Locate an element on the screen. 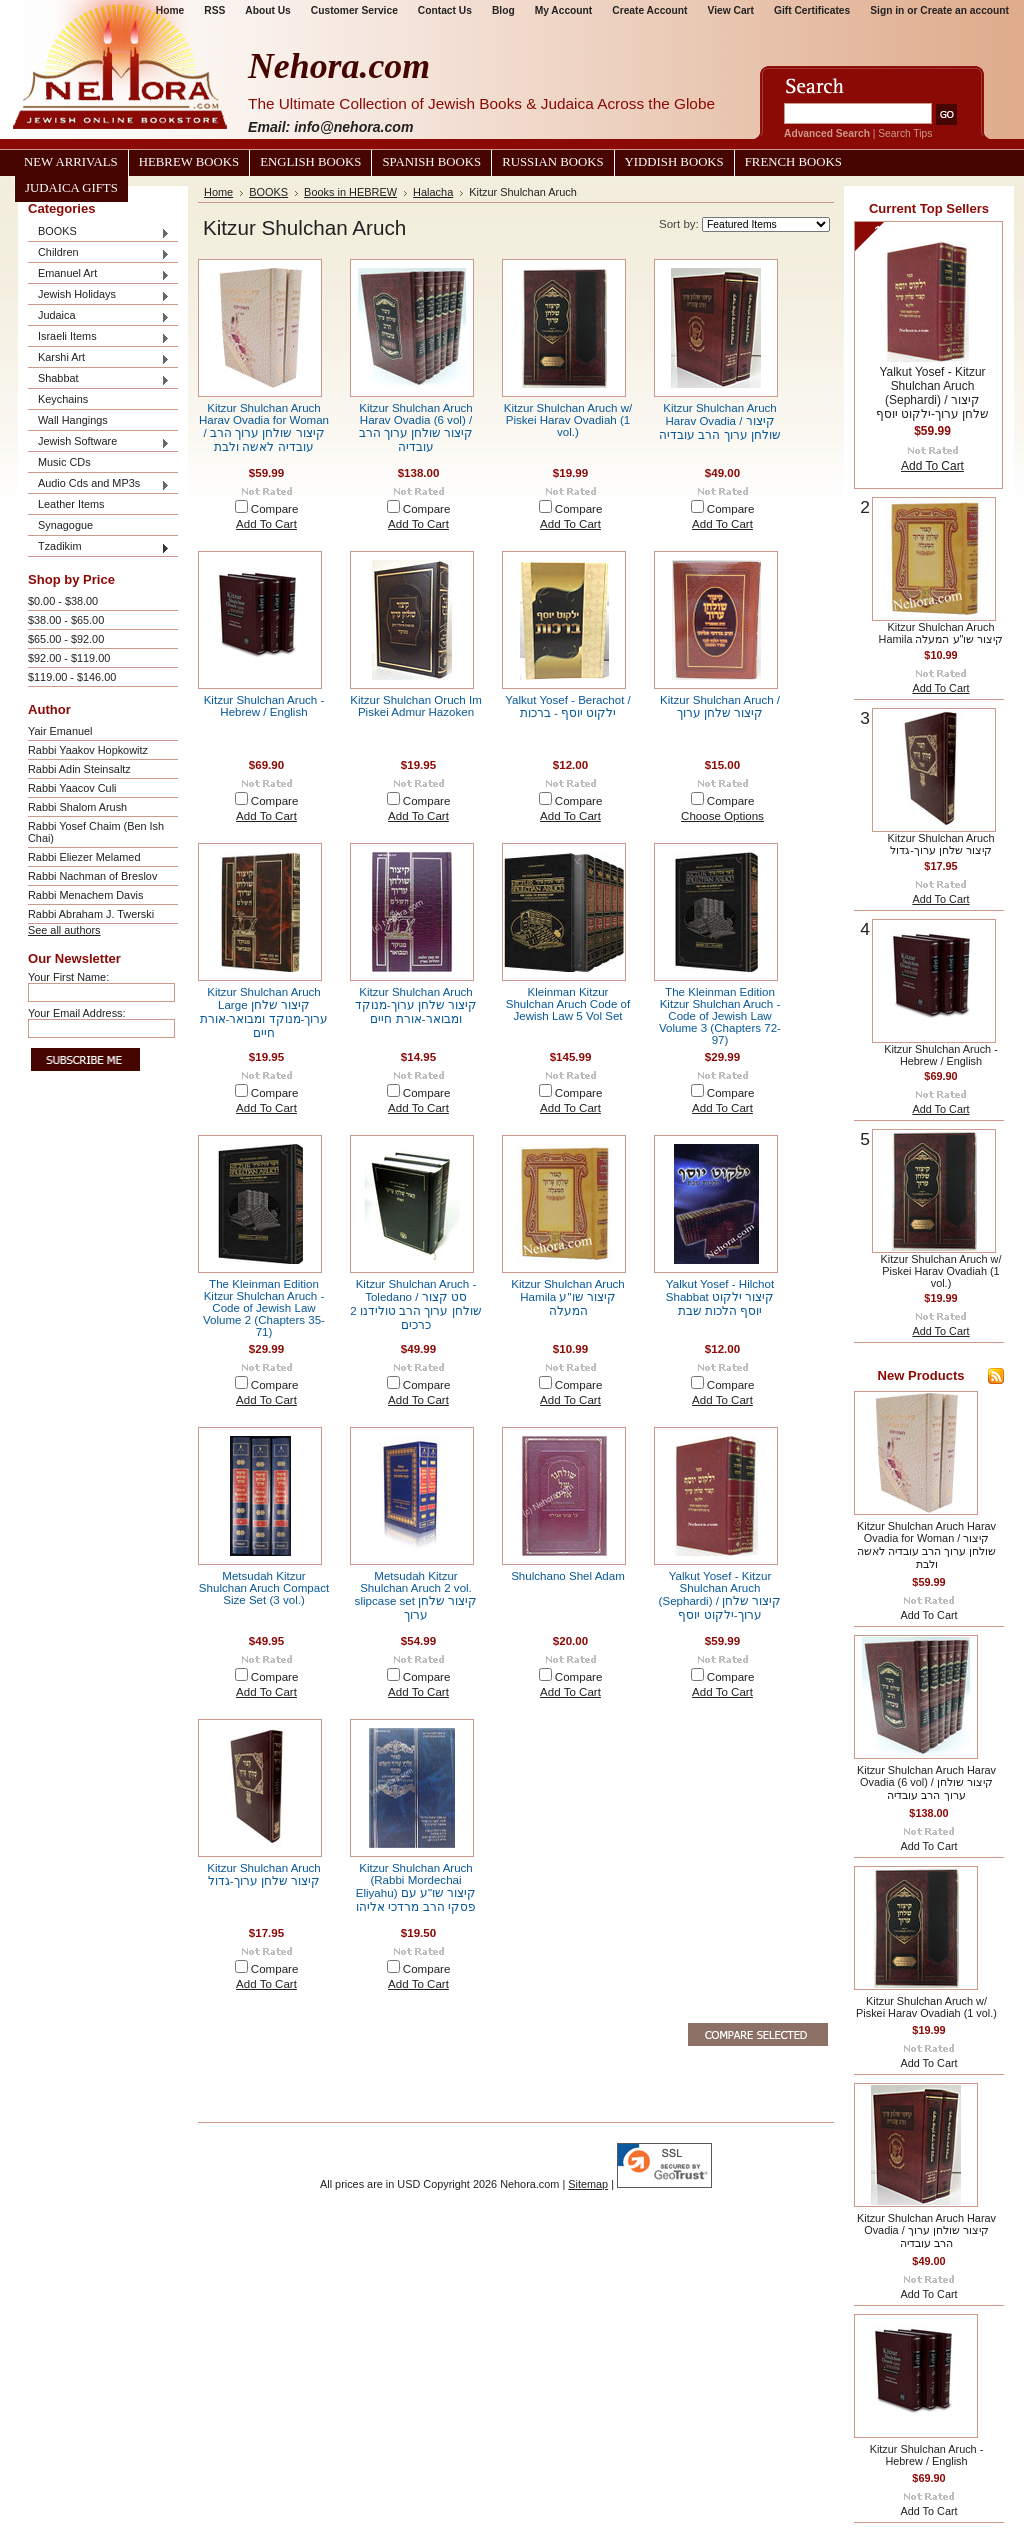  Contact Us is located at coordinates (445, 10).